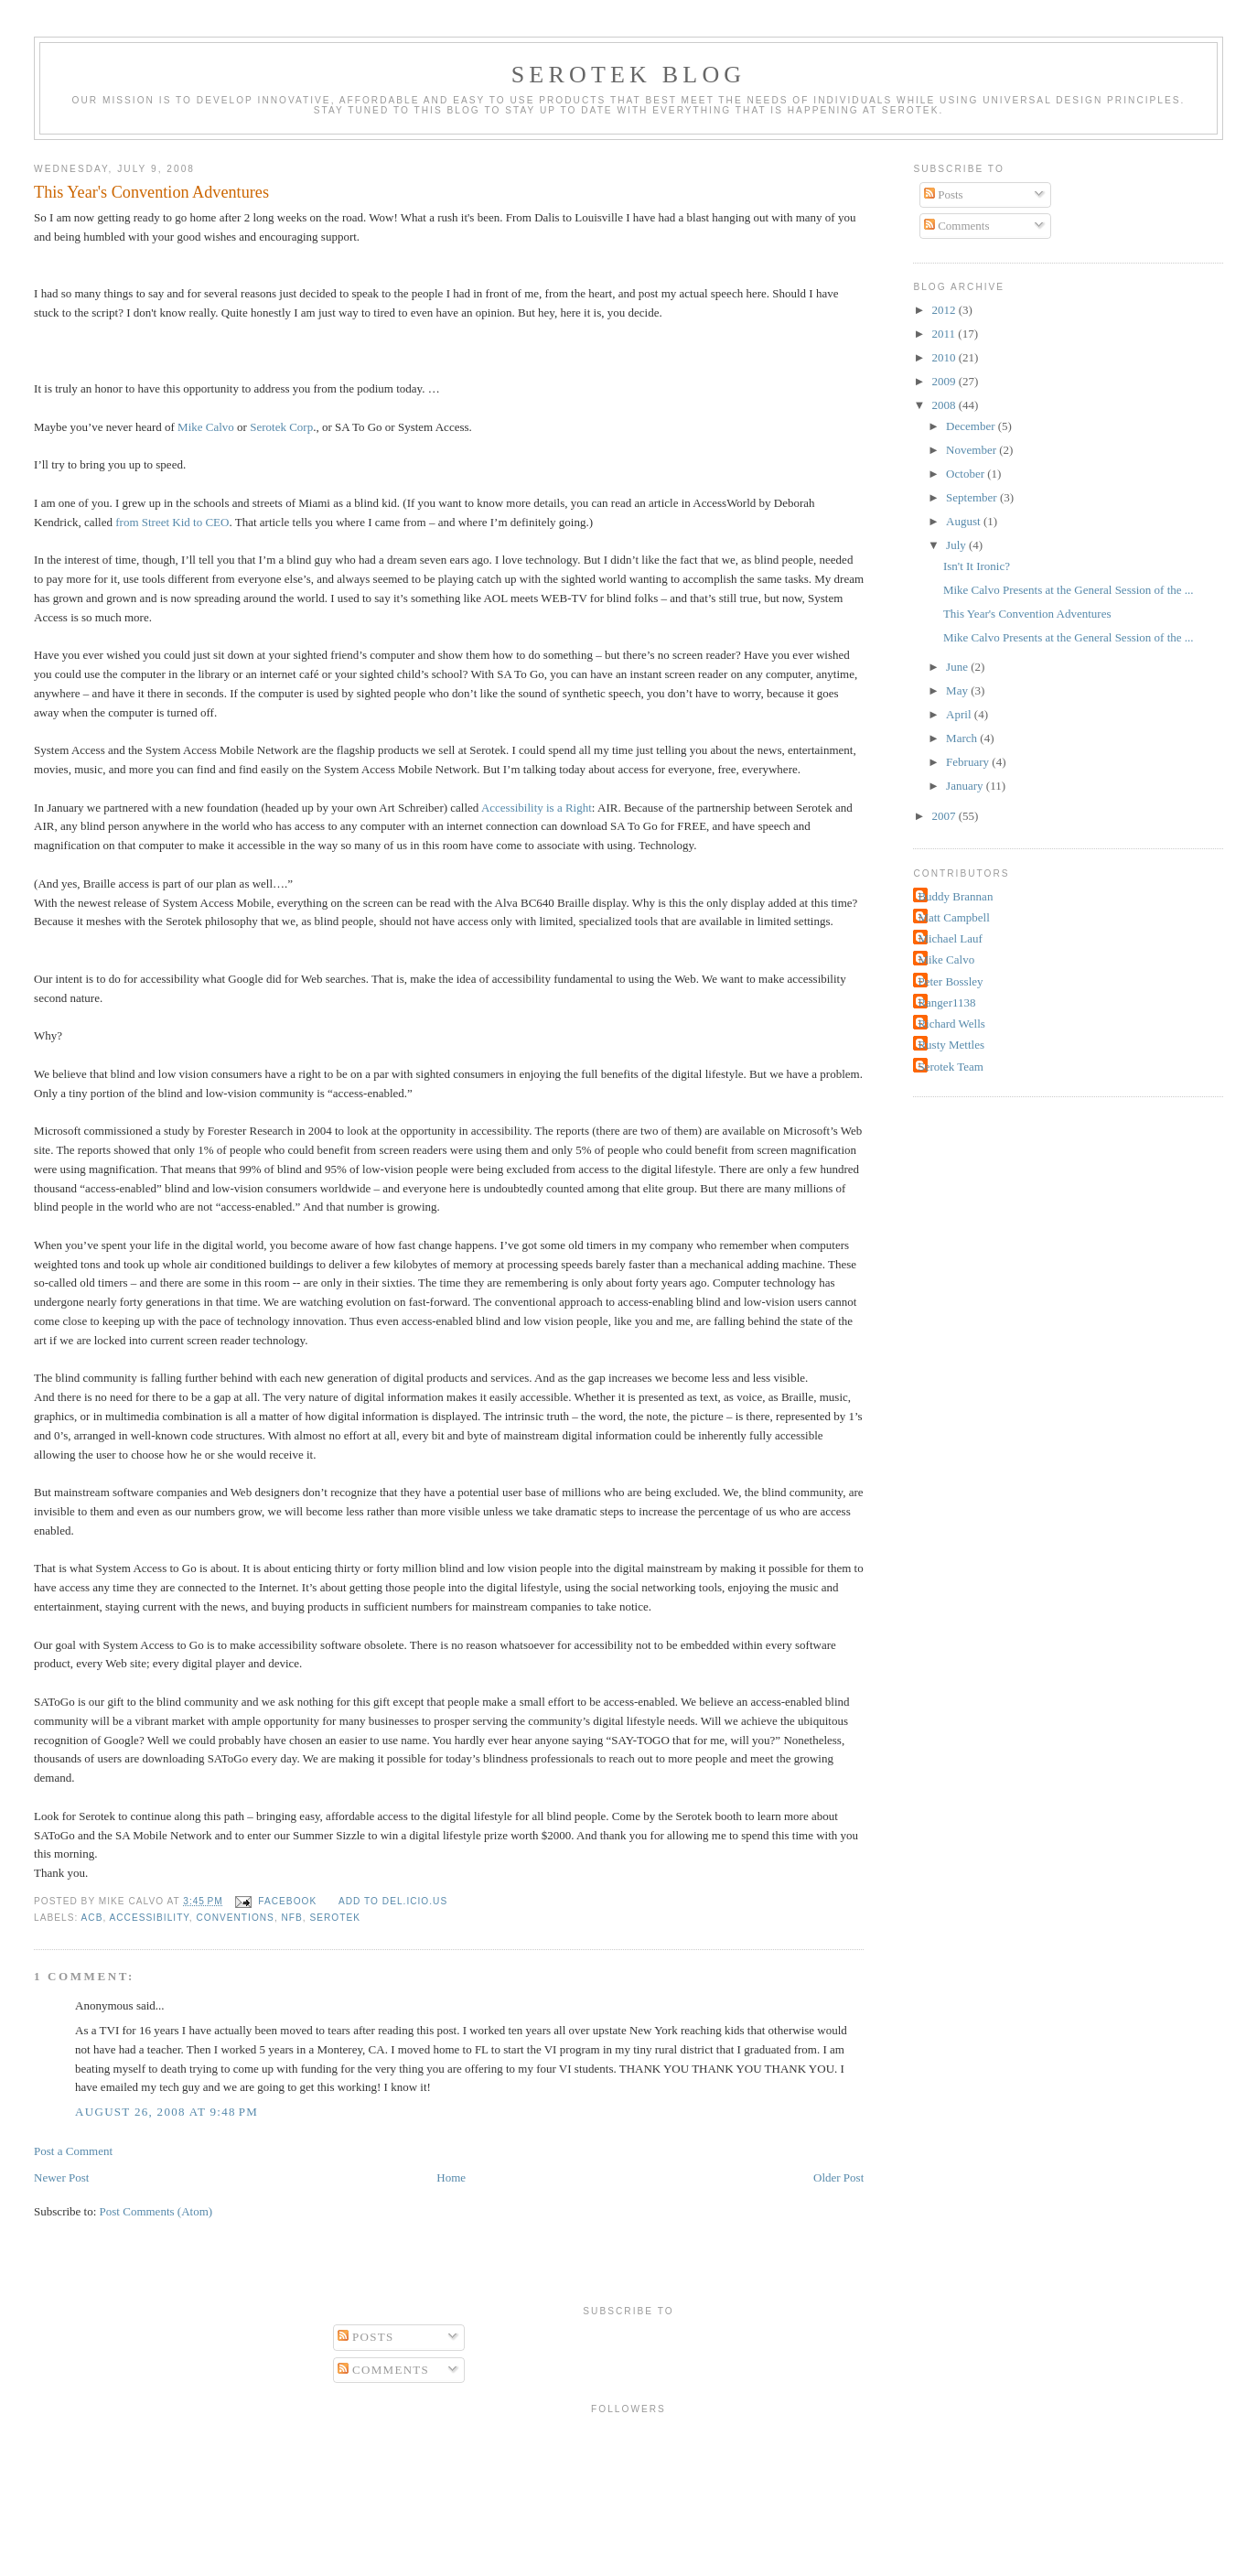  Describe the element at coordinates (963, 738) in the screenshot. I see `March` at that location.